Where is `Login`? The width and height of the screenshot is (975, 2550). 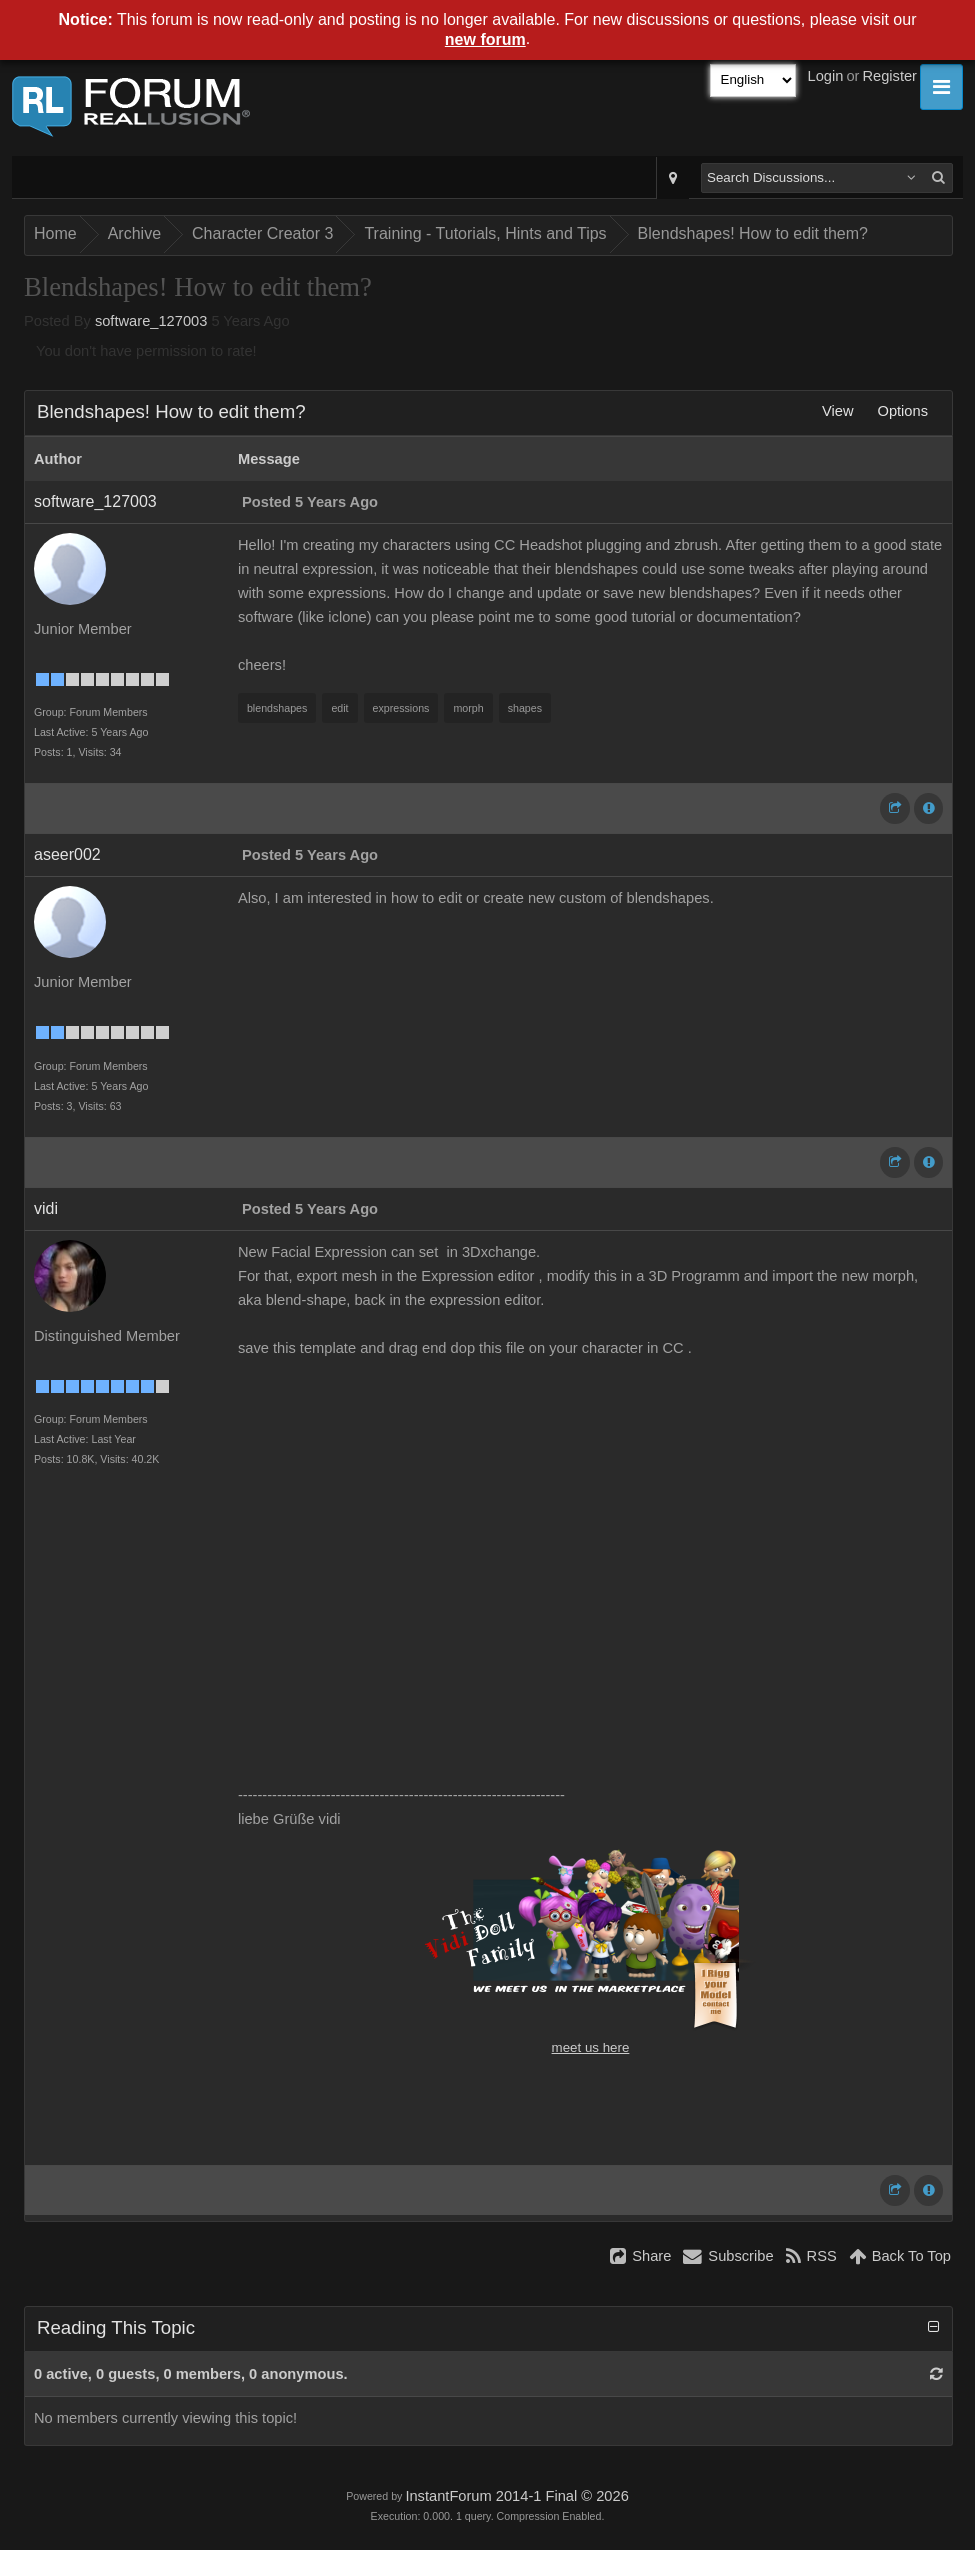
Login is located at coordinates (826, 76).